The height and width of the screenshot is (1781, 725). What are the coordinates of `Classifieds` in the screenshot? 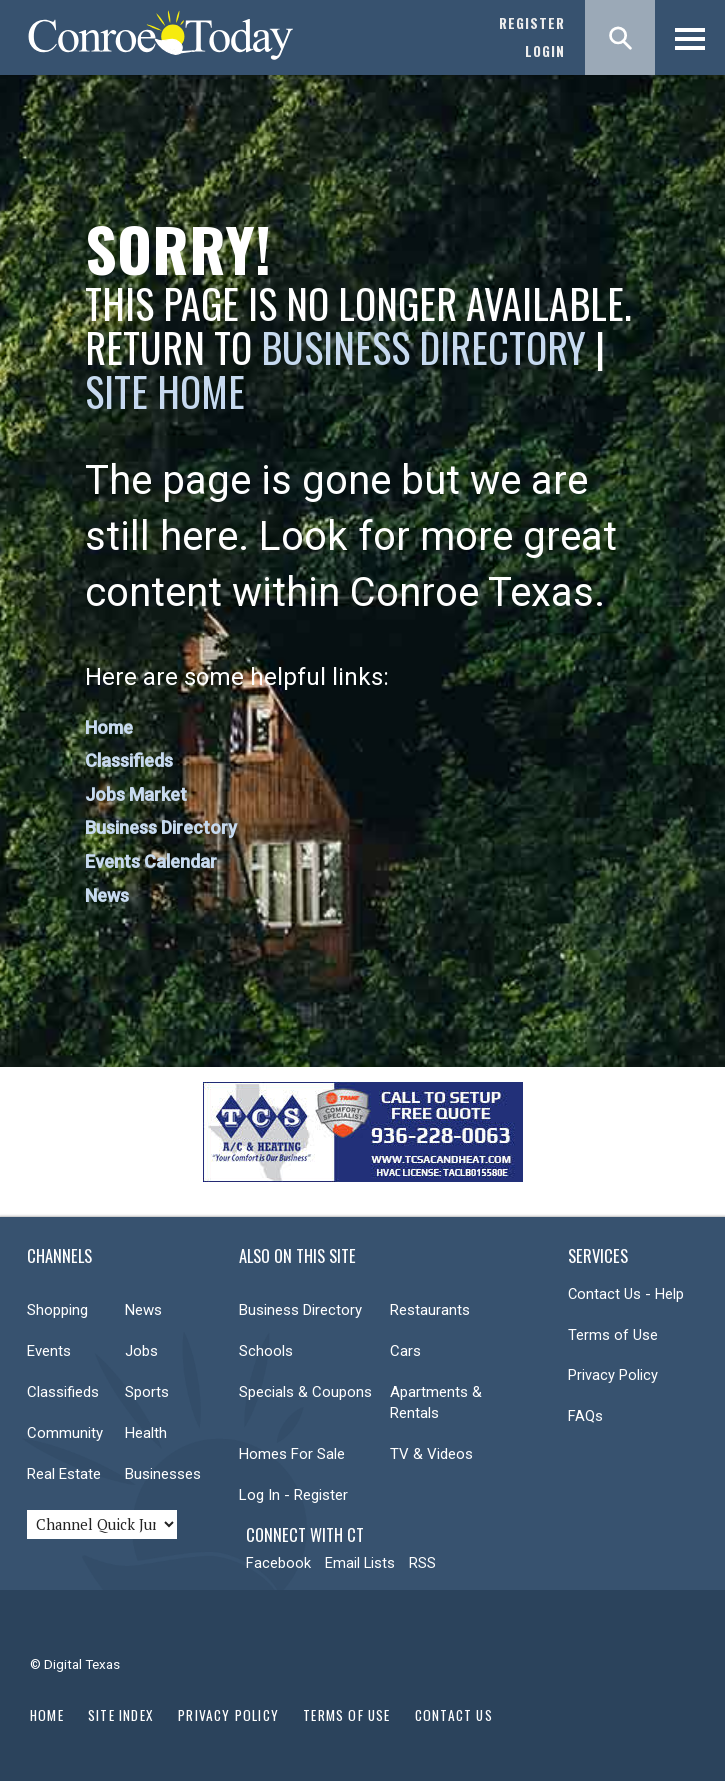 It's located at (129, 760).